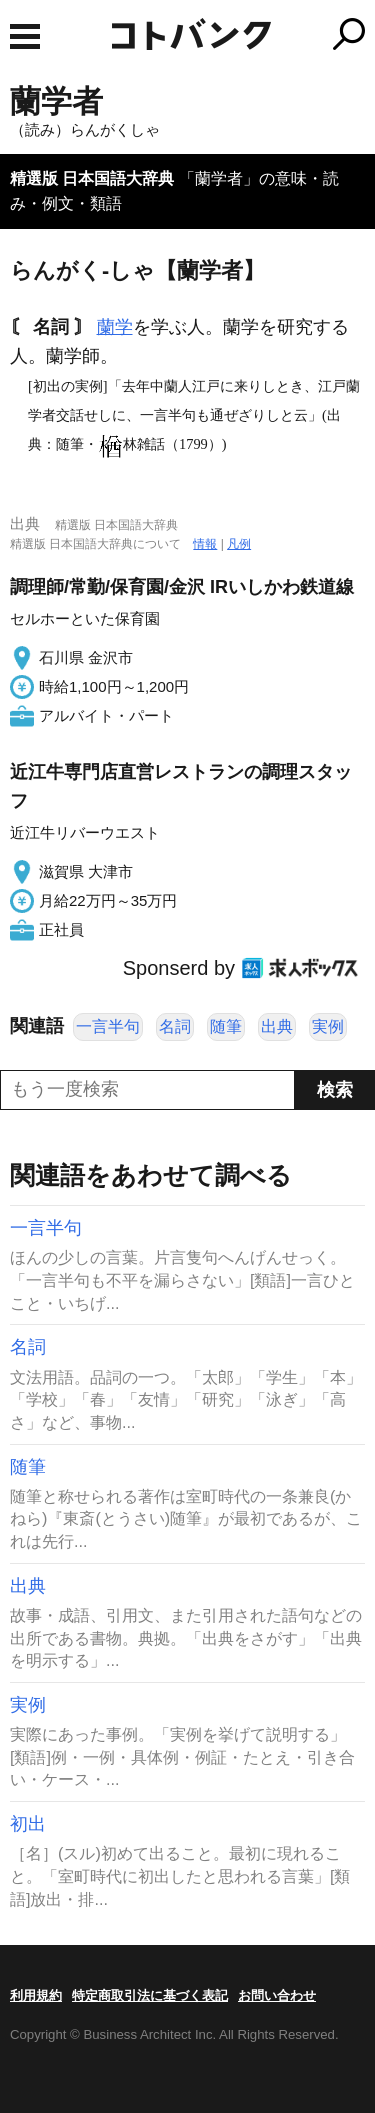 The image size is (375, 2113). I want to click on MENU, so click(25, 36).